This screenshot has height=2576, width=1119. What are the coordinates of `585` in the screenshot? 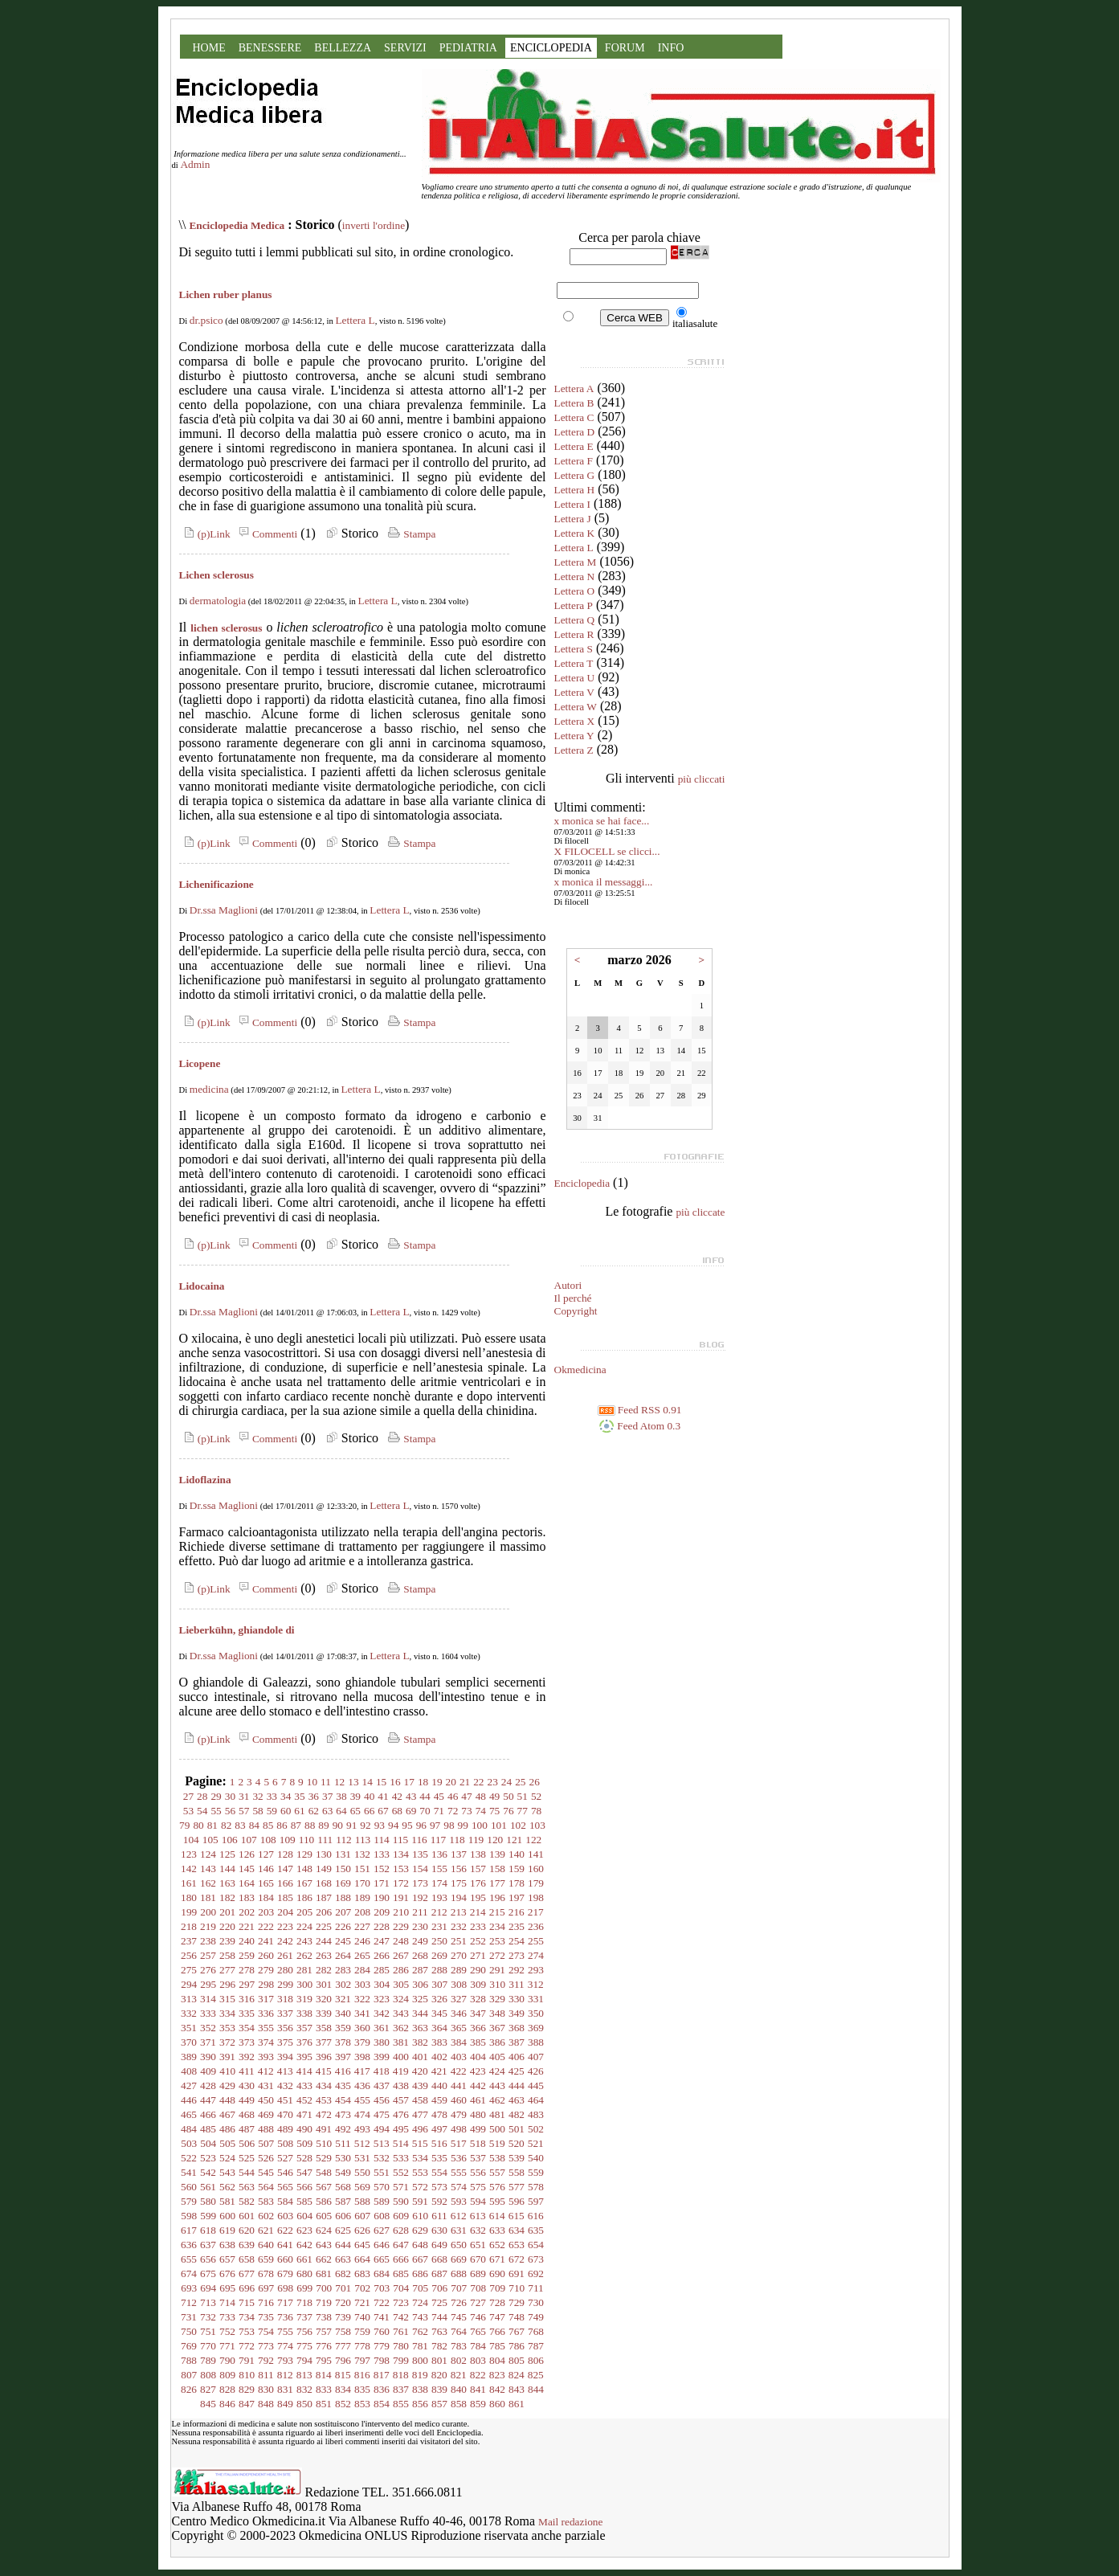 It's located at (304, 2201).